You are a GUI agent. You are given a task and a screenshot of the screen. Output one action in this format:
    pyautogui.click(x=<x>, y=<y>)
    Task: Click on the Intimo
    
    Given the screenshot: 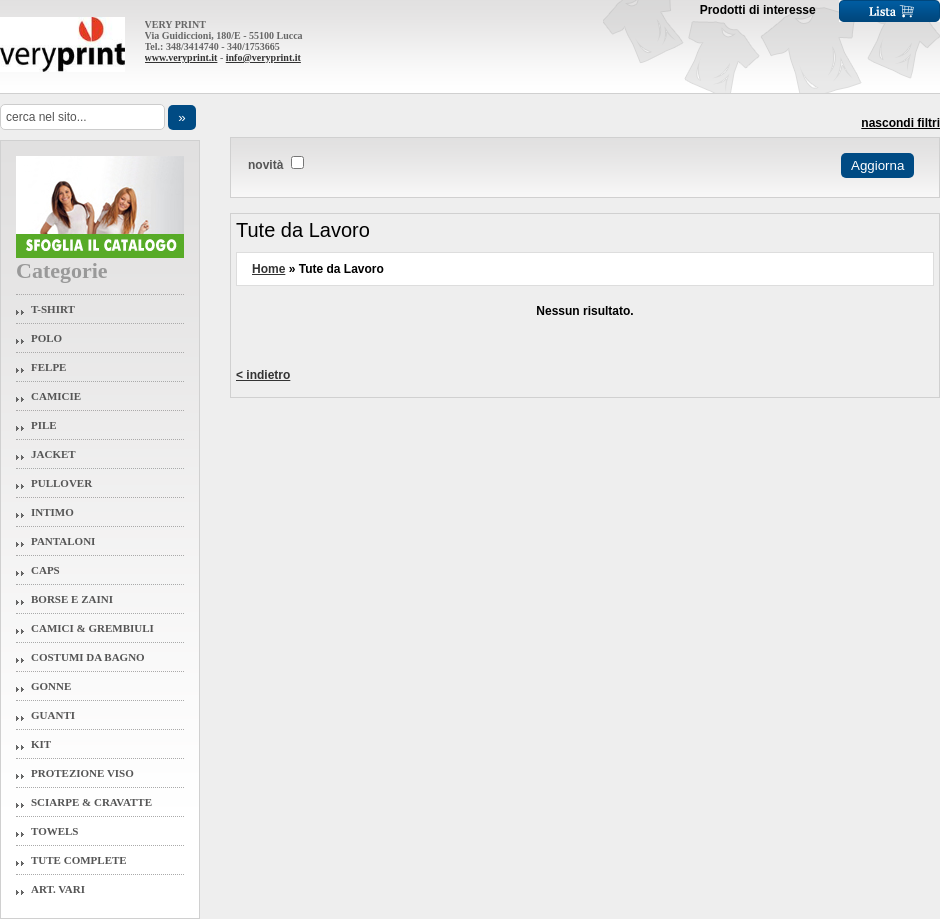 What is the action you would take?
    pyautogui.click(x=52, y=512)
    